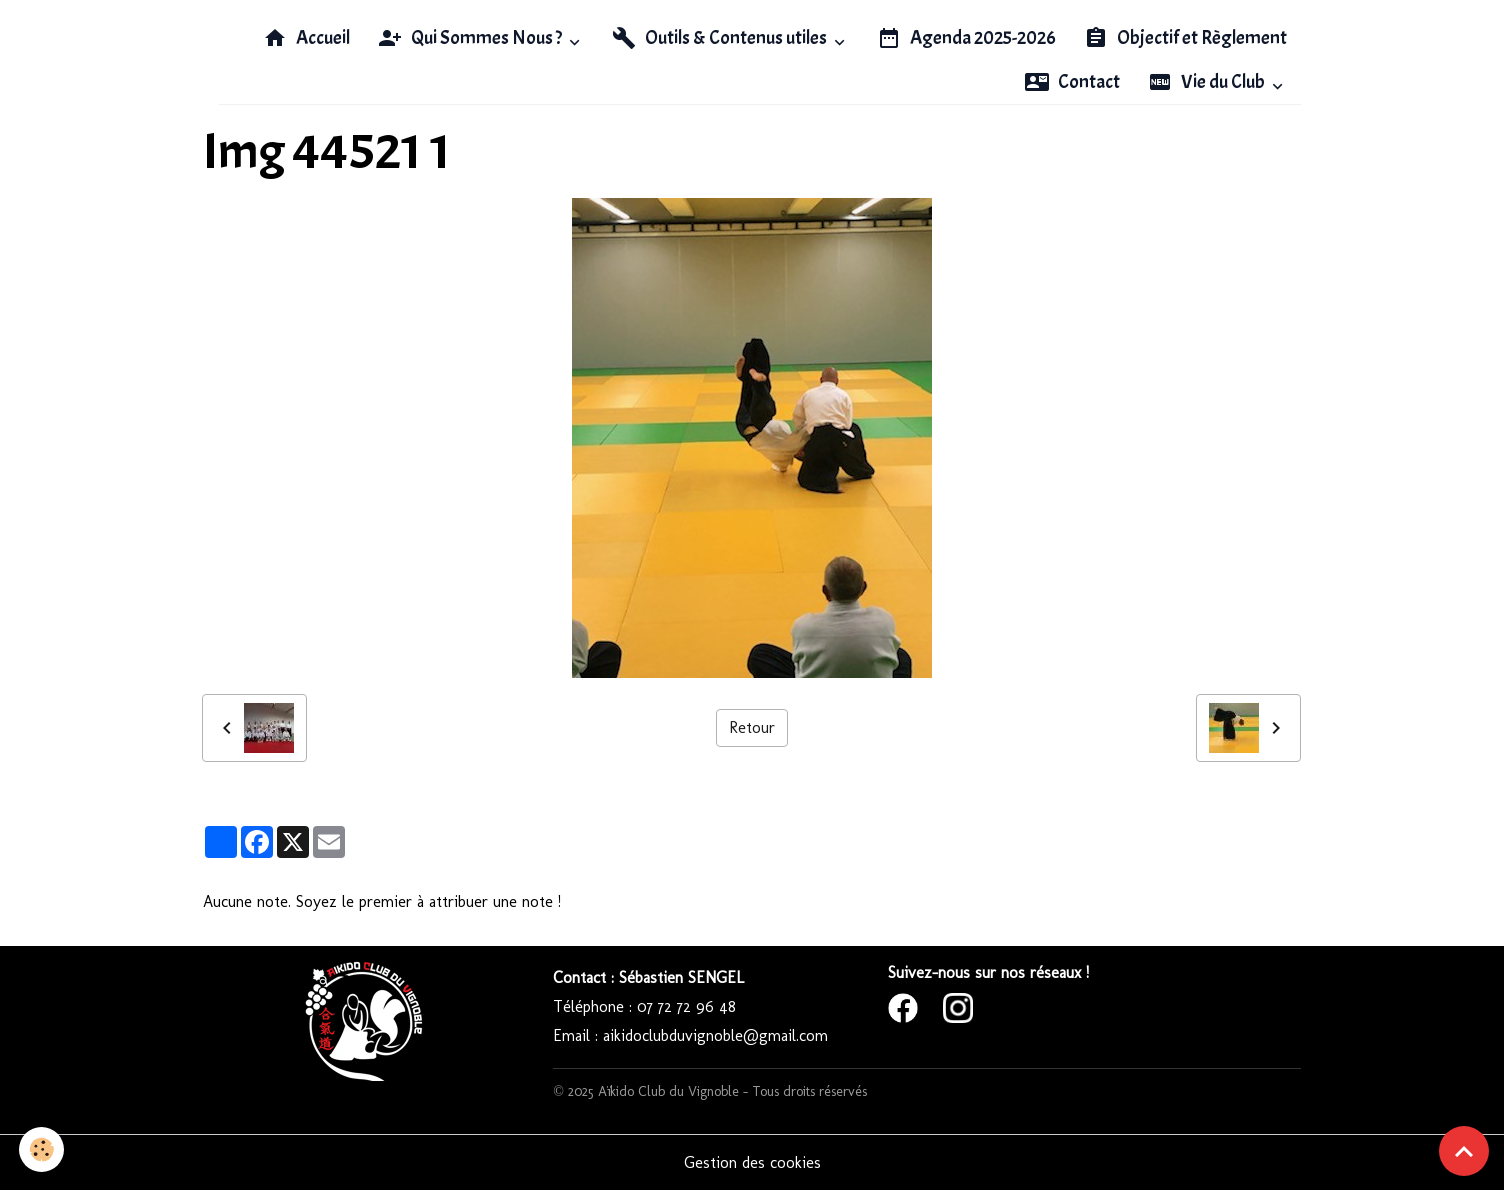 This screenshot has height=1191, width=1504. Describe the element at coordinates (1464, 1151) in the screenshot. I see `[Scroll top]` at that location.